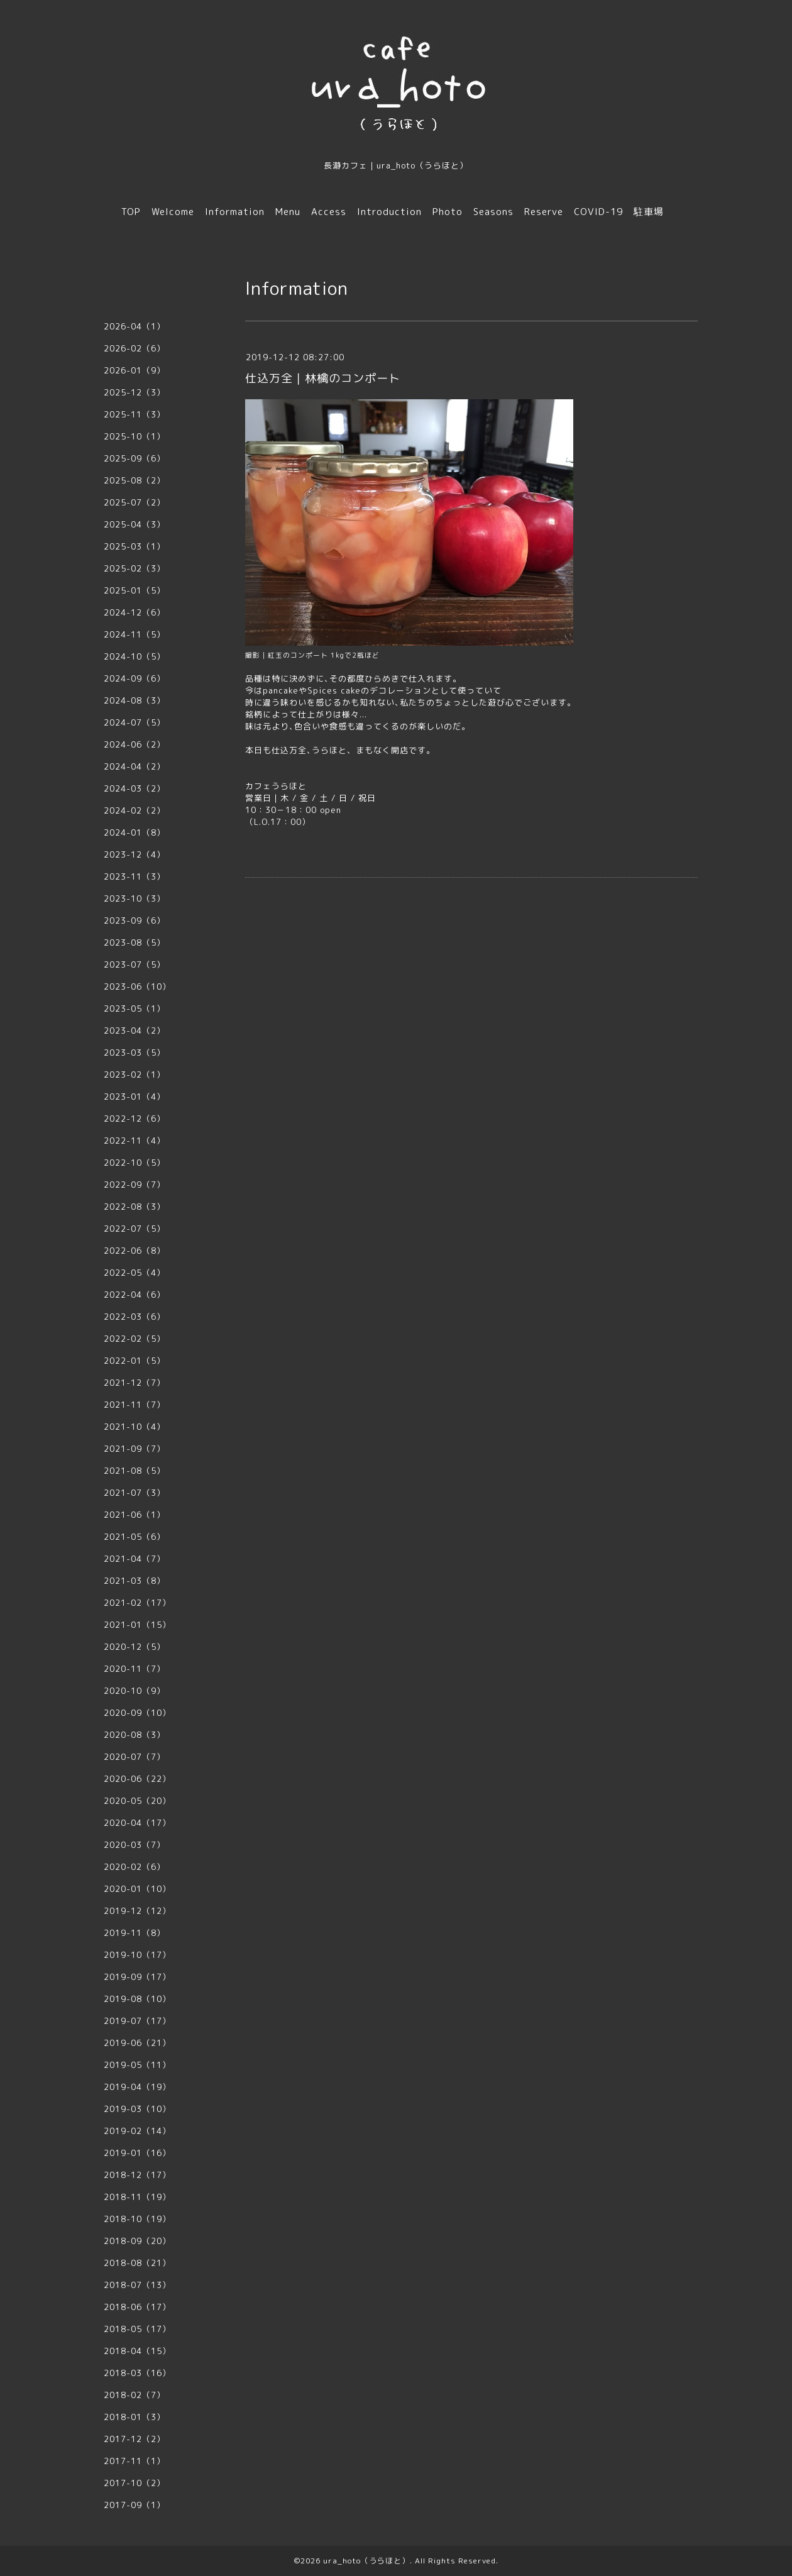  What do you see at coordinates (134, 1096) in the screenshot?
I see `2023-01（4）` at bounding box center [134, 1096].